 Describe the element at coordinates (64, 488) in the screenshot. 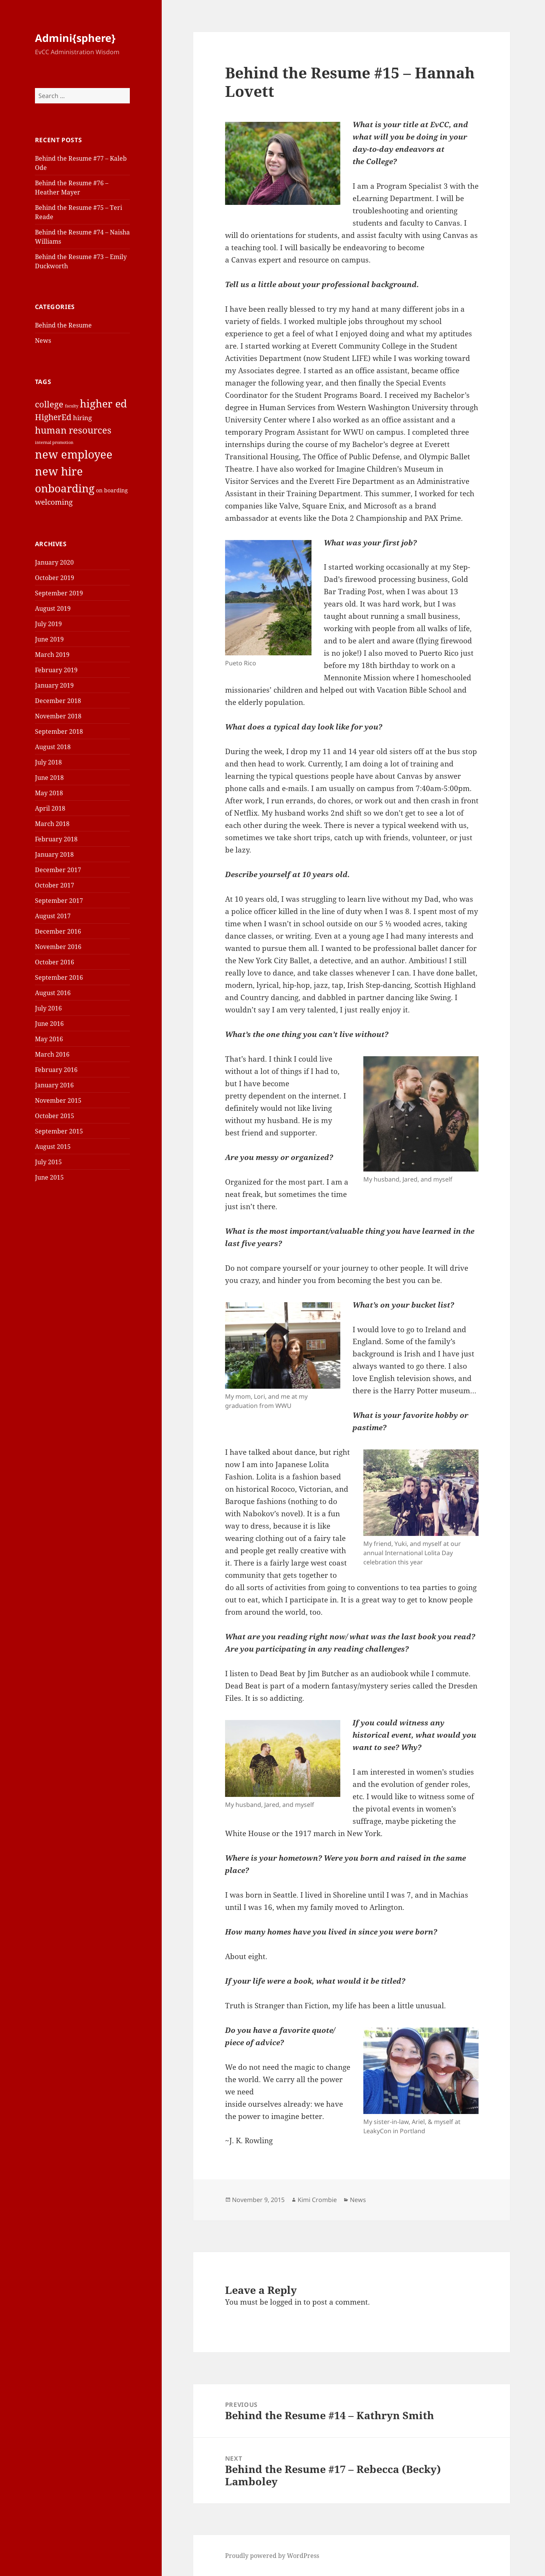

I see `onboarding [onboarding (13 items)]` at that location.